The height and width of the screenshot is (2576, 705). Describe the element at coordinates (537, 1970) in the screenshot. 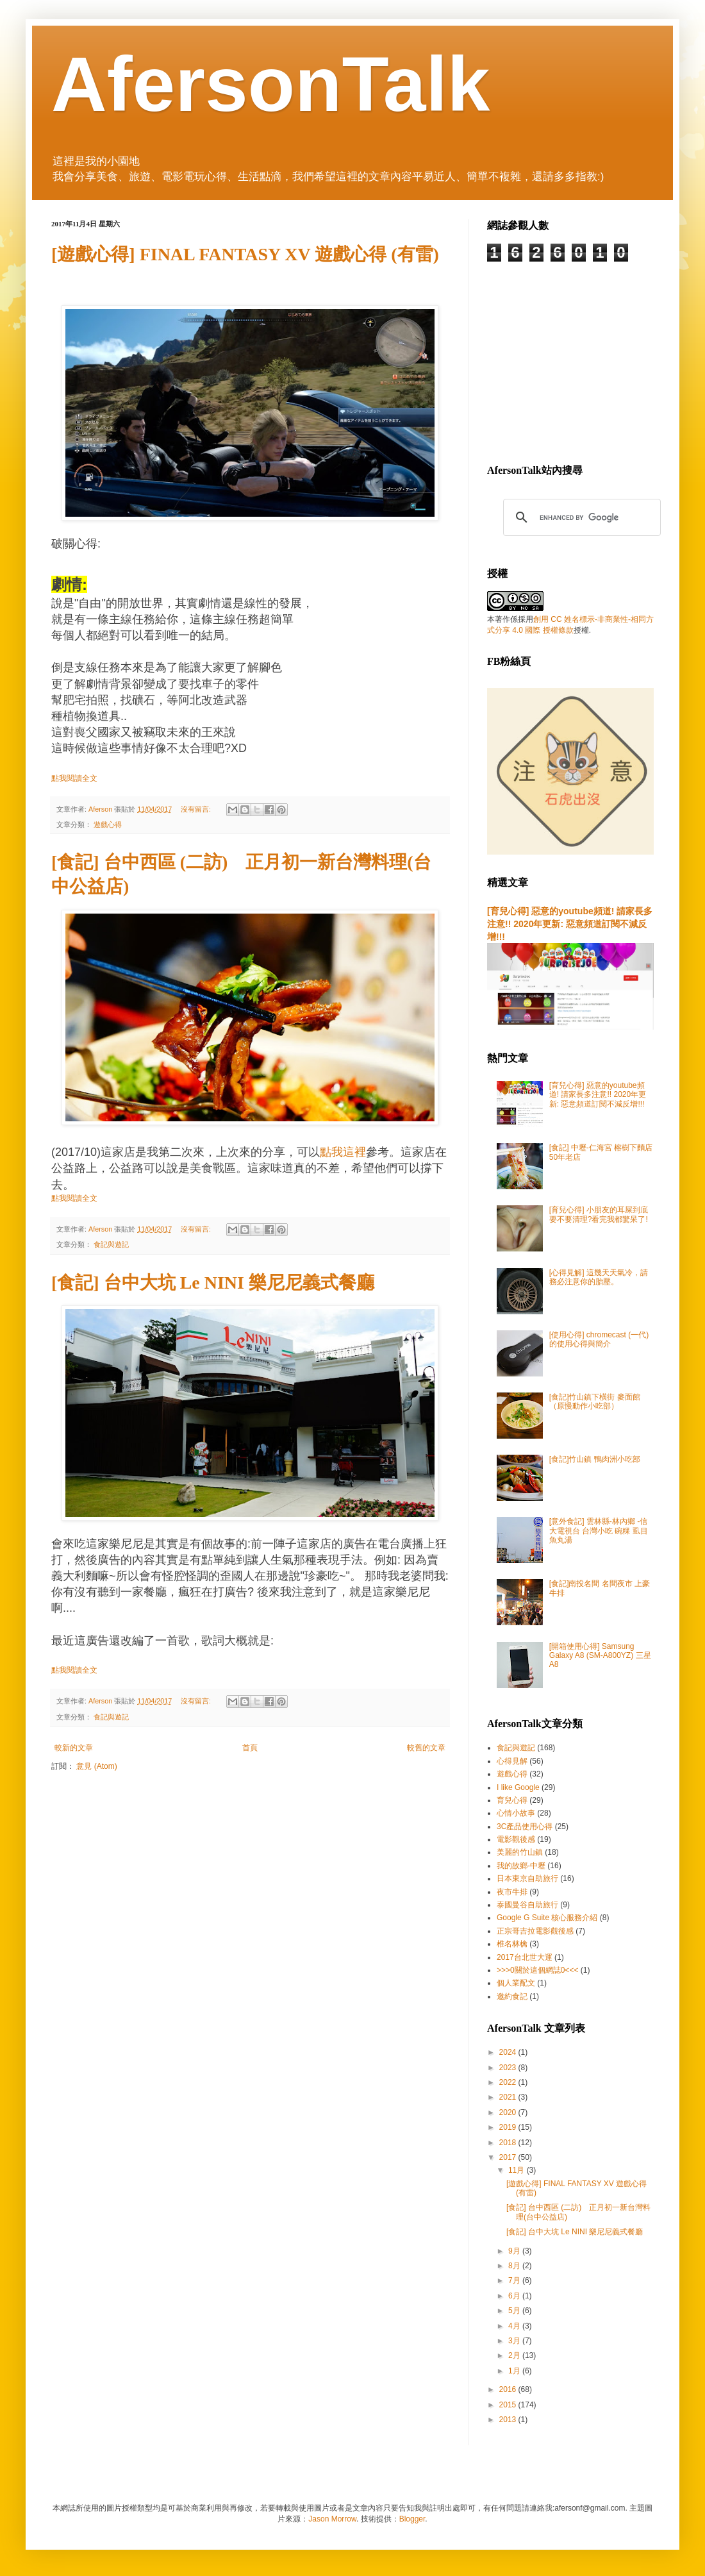

I see `>>>0關於這個網誌0<<<` at that location.